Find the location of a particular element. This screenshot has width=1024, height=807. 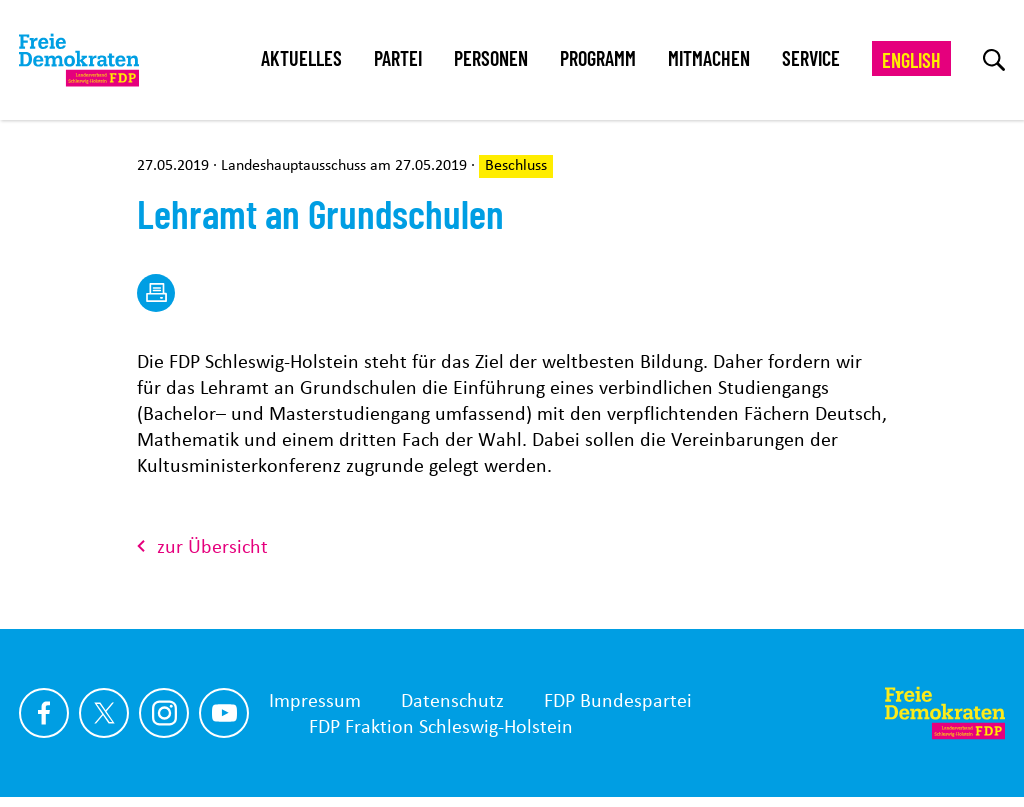

Datenschutz is located at coordinates (452, 700).